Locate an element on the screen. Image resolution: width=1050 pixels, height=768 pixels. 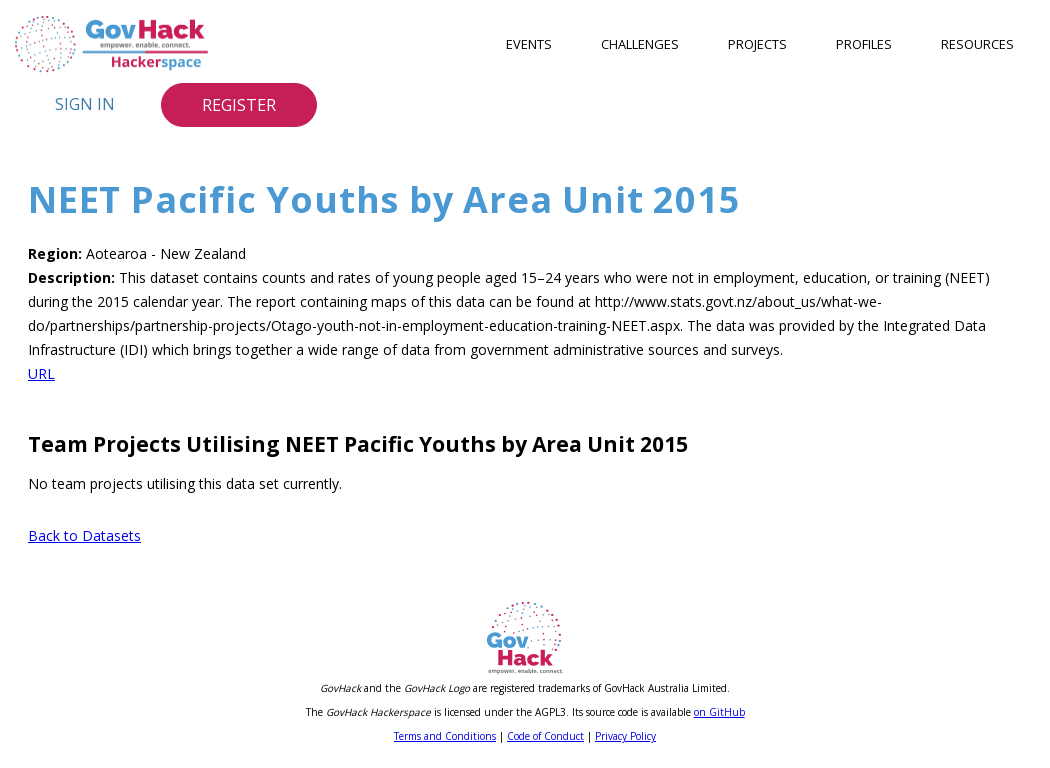
Events is located at coordinates (529, 44).